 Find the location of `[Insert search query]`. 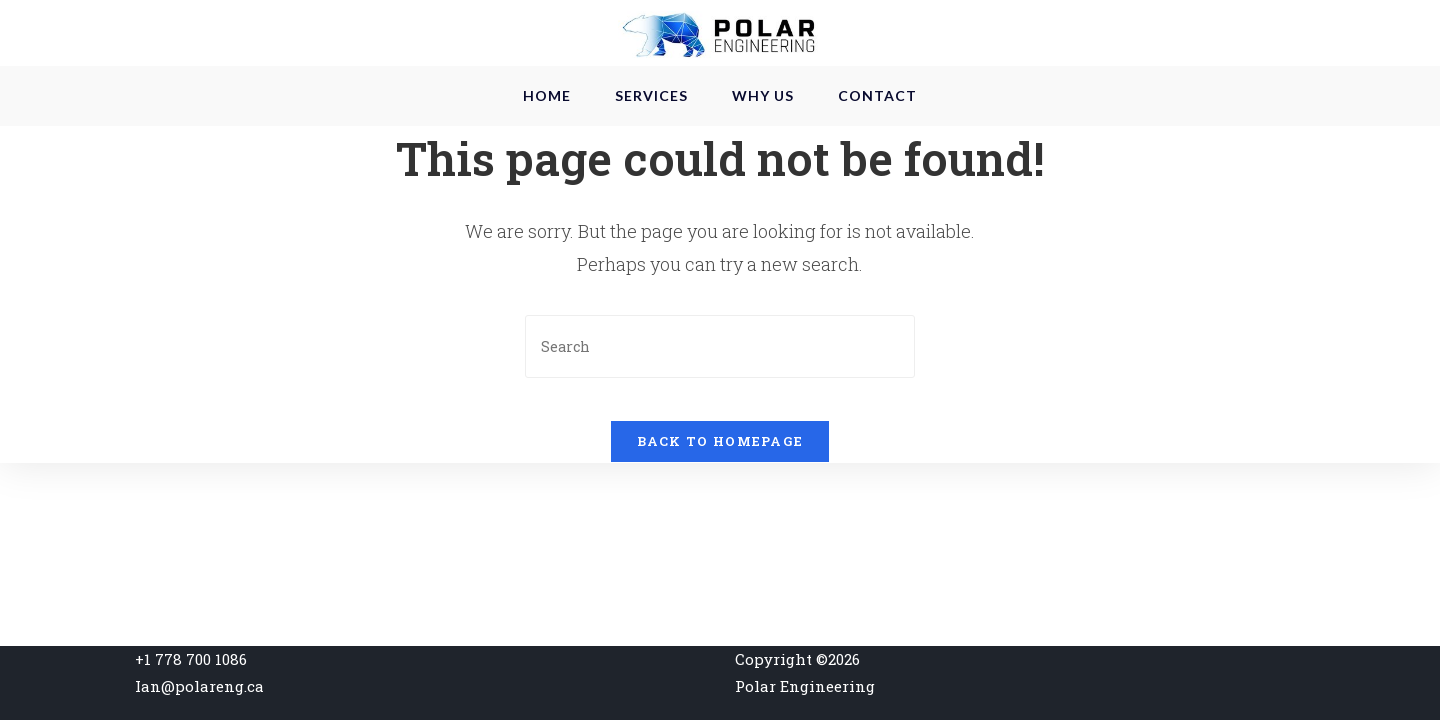

[Insert search query] is located at coordinates (720, 392).